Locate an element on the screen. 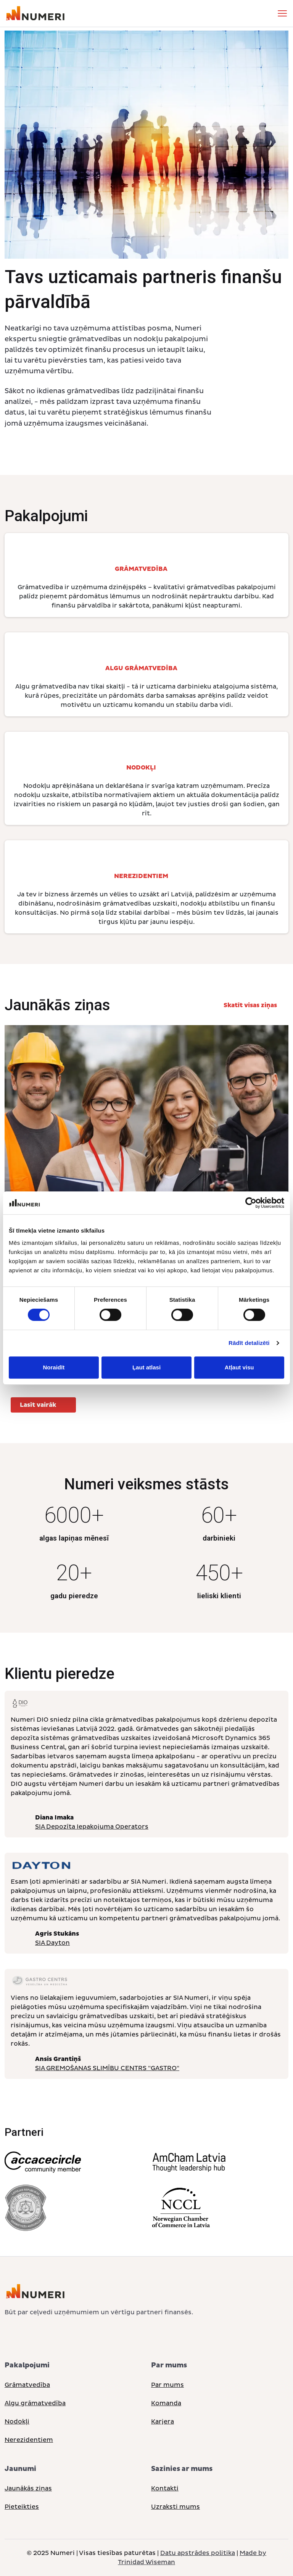 The width and height of the screenshot is (293, 2576). Uzraksti mums is located at coordinates (175, 2507).